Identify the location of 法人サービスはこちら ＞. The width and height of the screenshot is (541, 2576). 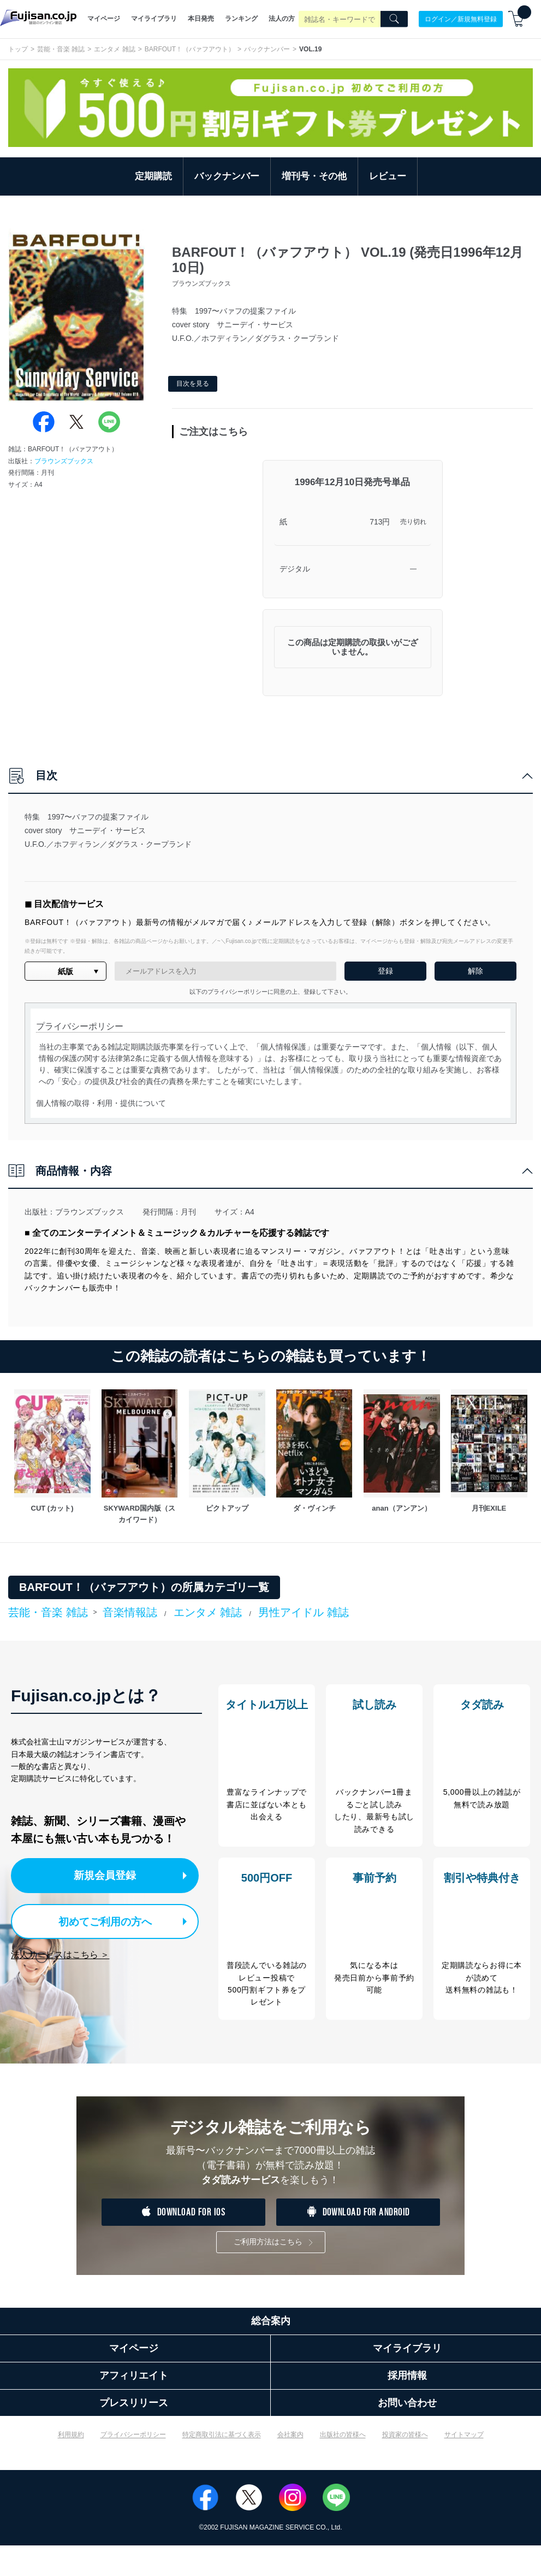
(60, 1951).